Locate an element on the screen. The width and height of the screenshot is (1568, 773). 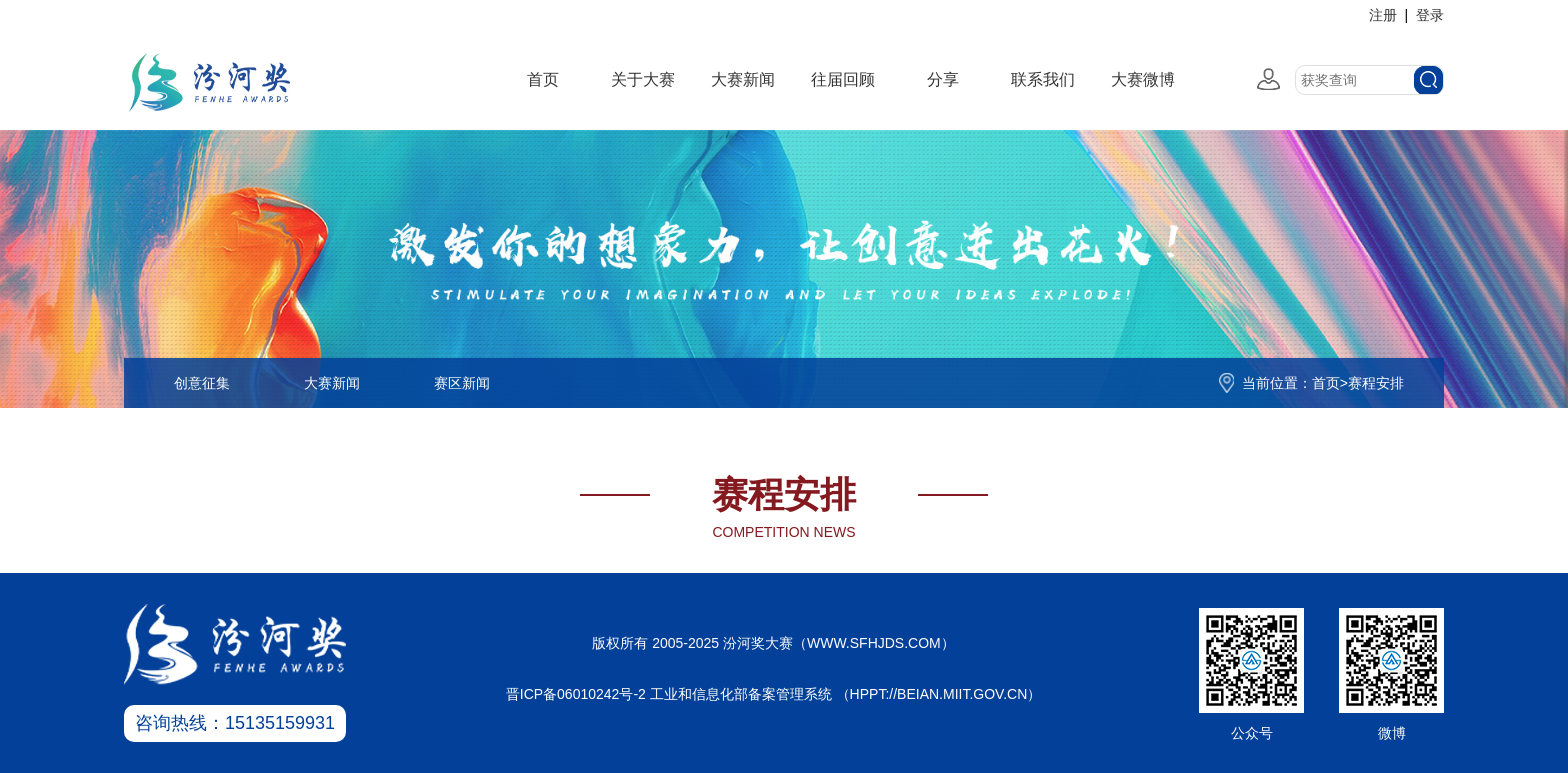
首页 is located at coordinates (543, 79).